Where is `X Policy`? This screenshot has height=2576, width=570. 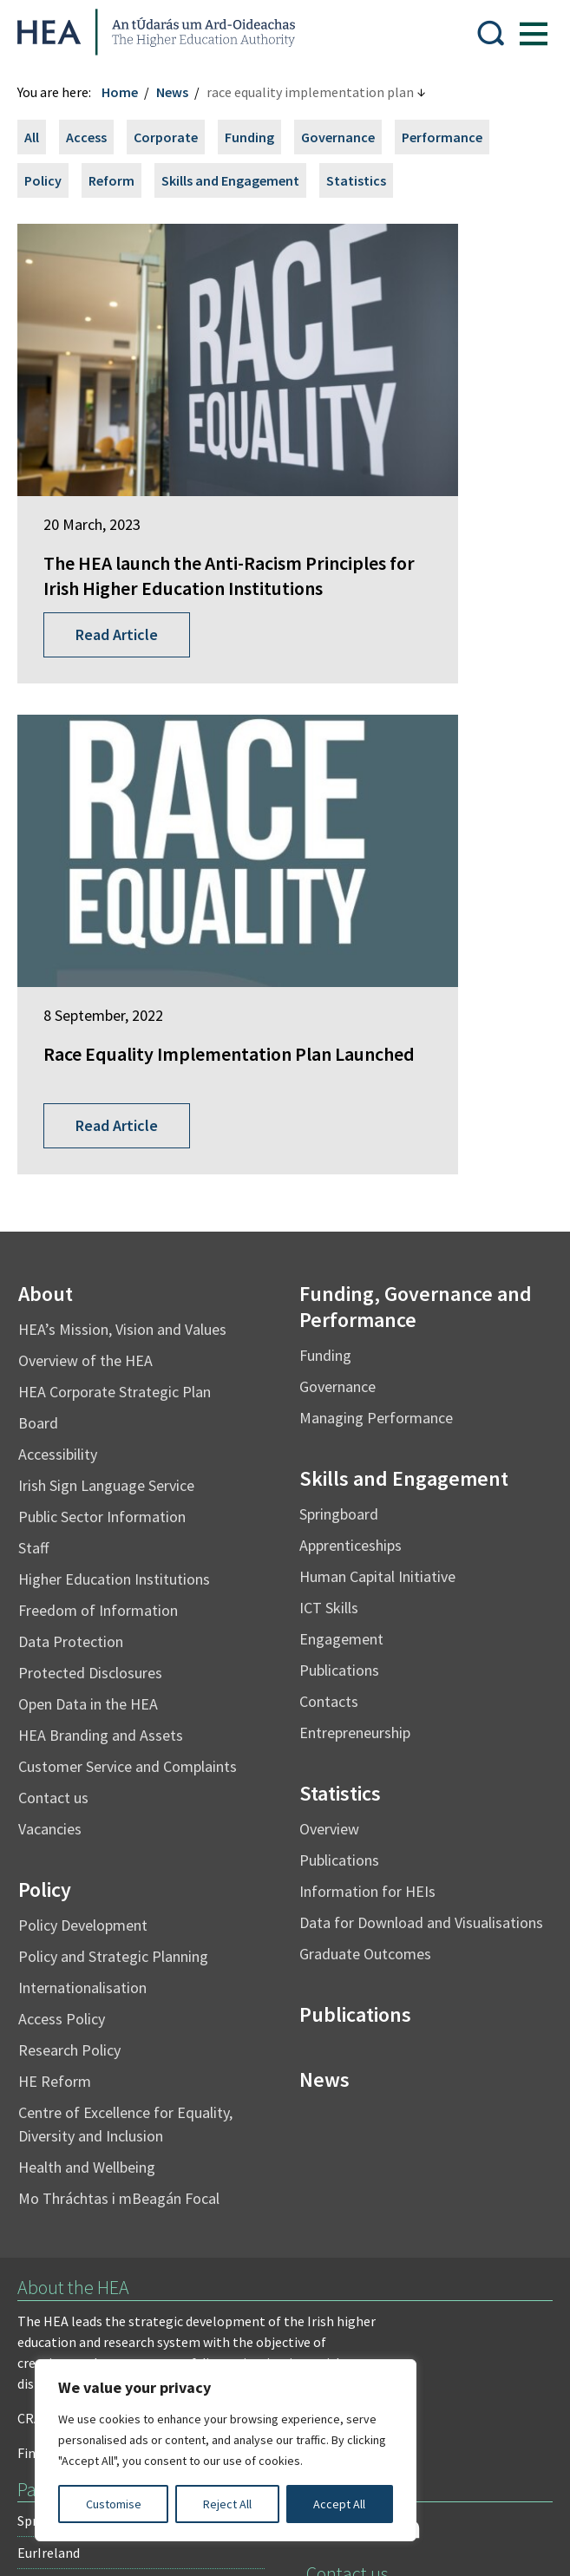 X Policy is located at coordinates (406, 2284).